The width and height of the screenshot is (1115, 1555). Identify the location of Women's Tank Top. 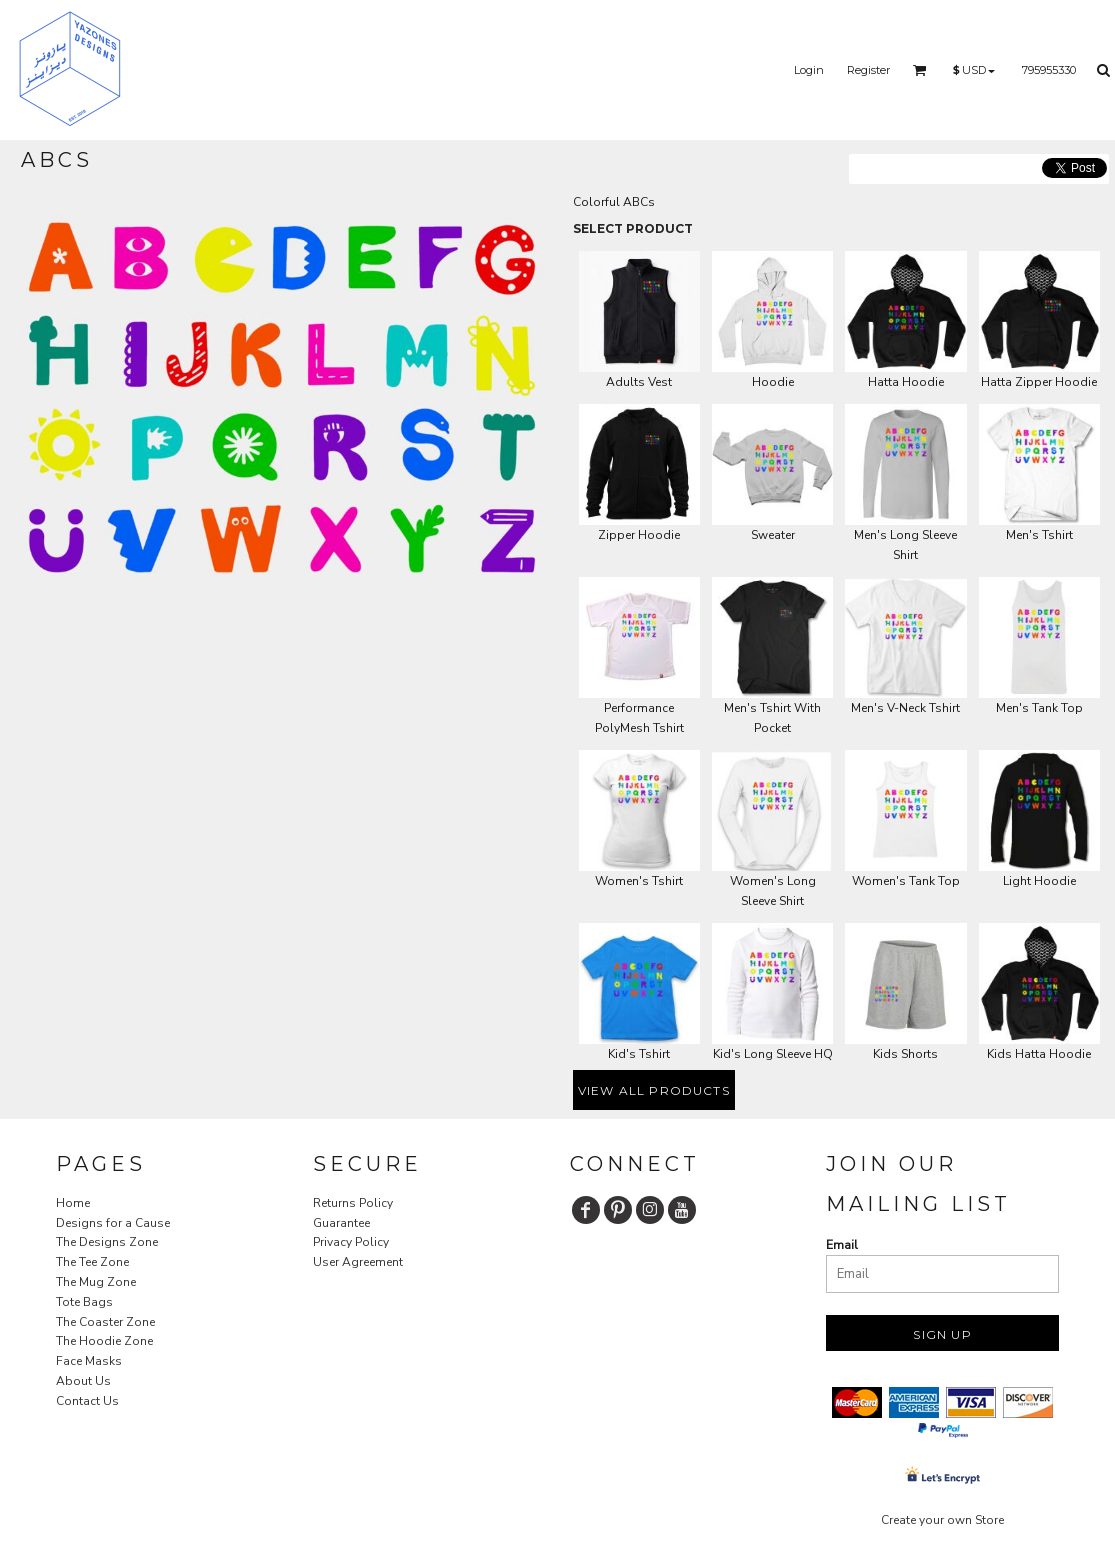
(906, 881).